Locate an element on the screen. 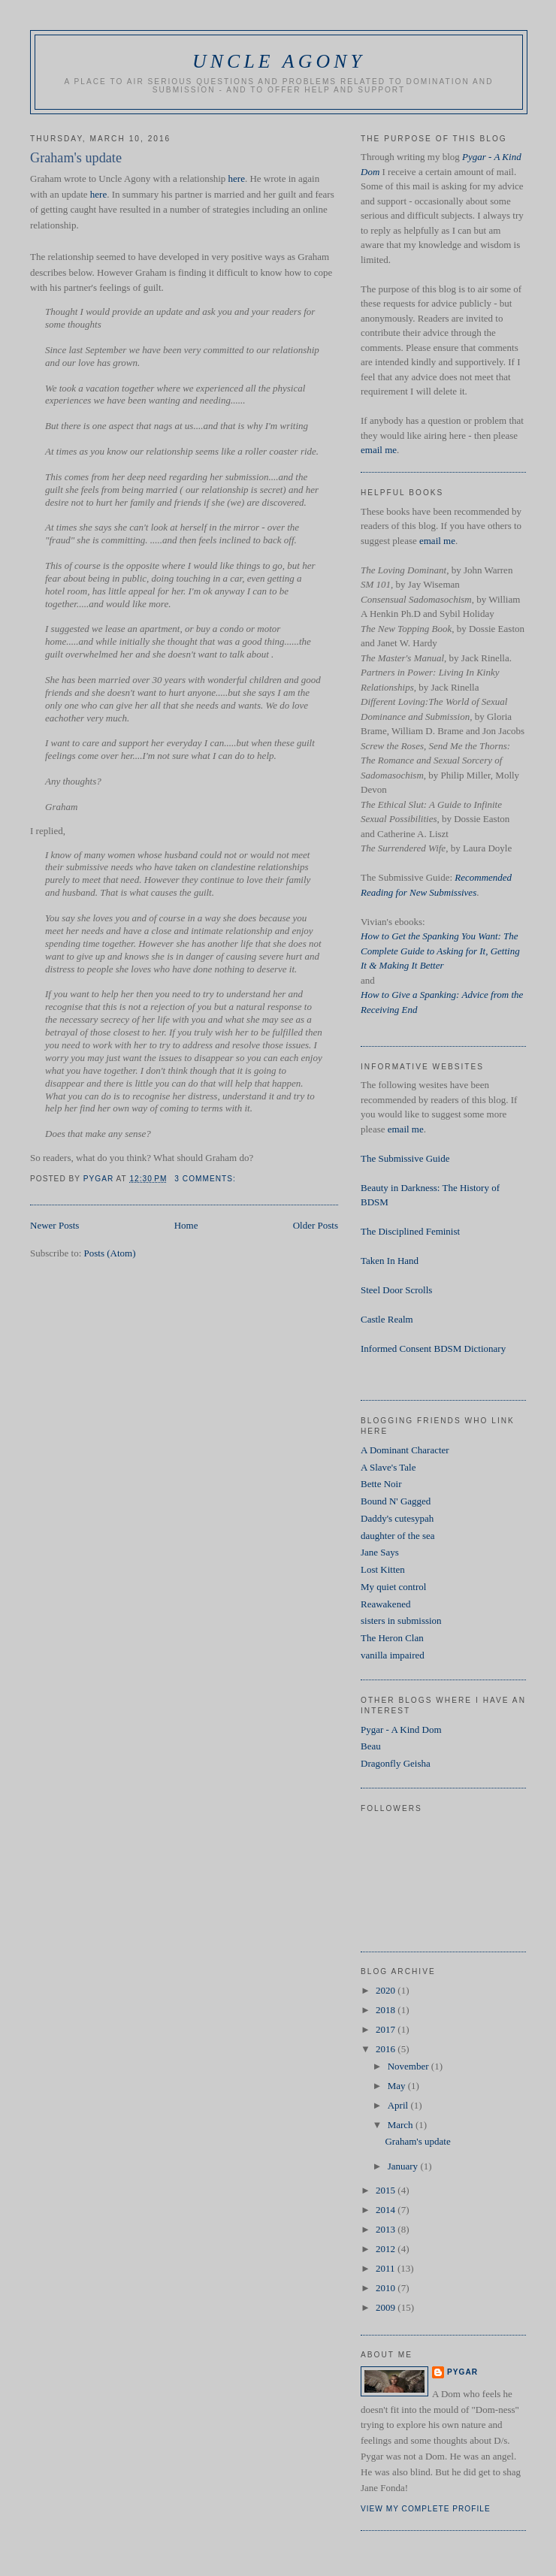 The height and width of the screenshot is (2576, 556). 2015 is located at coordinates (386, 2190).